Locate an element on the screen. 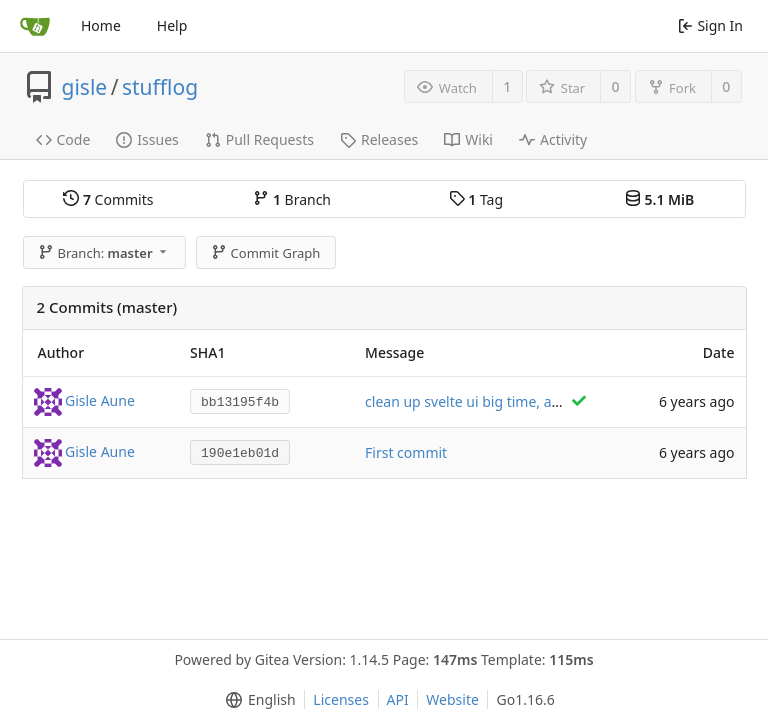 The width and height of the screenshot is (768, 720). stufflog is located at coordinates (160, 87).